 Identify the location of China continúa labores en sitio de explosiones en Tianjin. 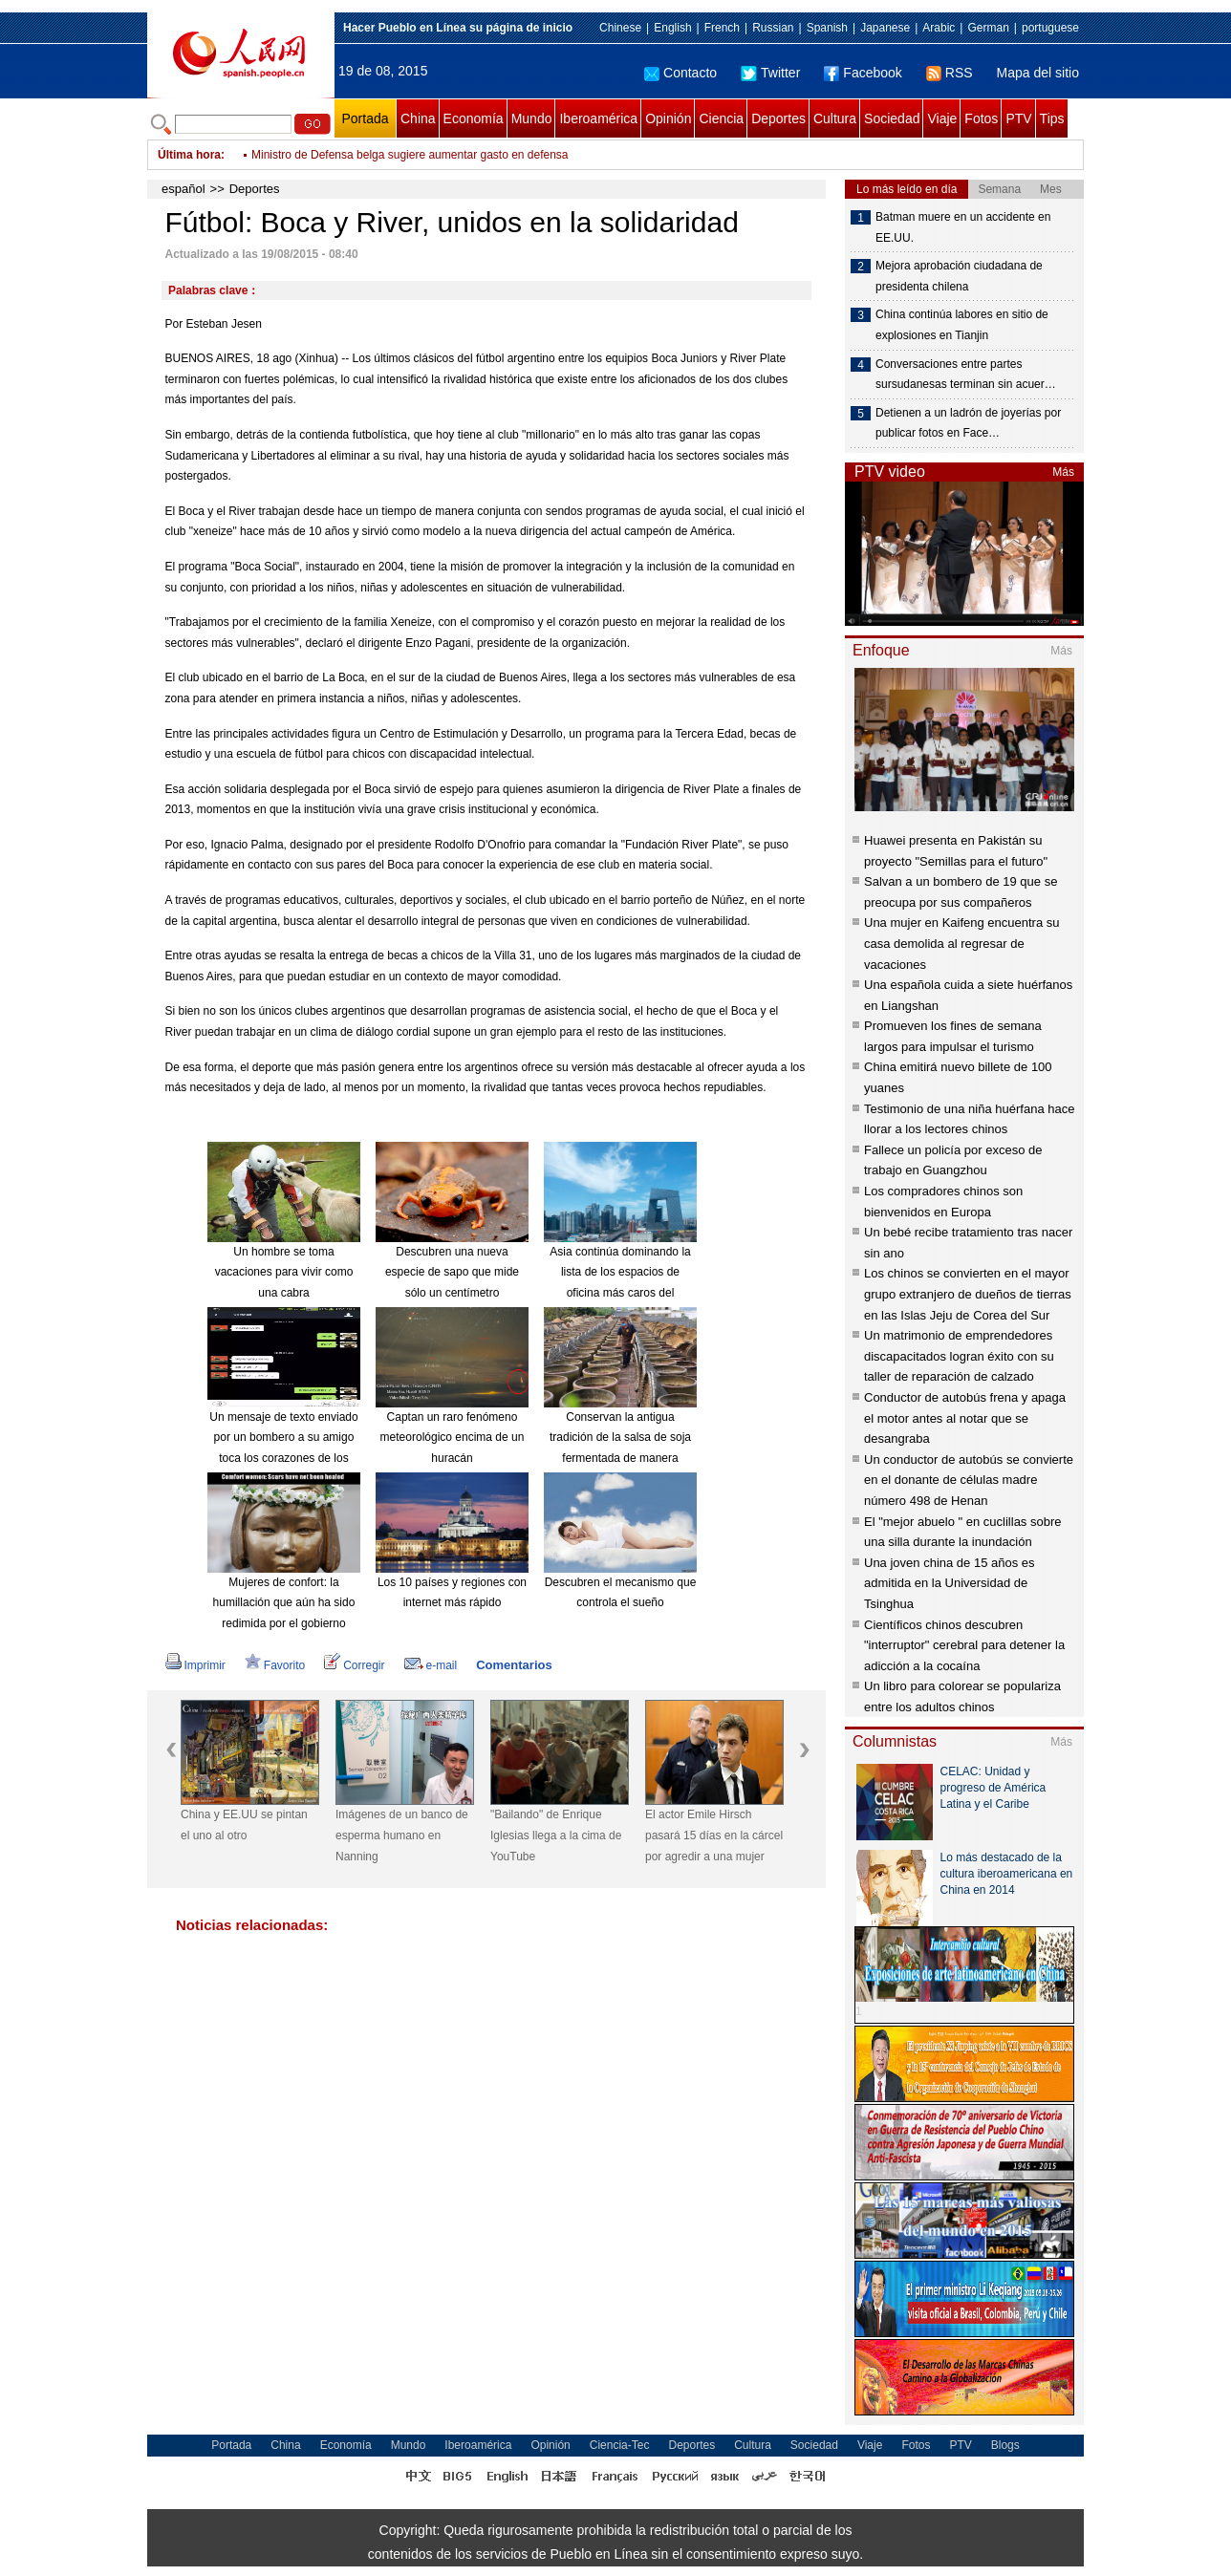
(961, 325).